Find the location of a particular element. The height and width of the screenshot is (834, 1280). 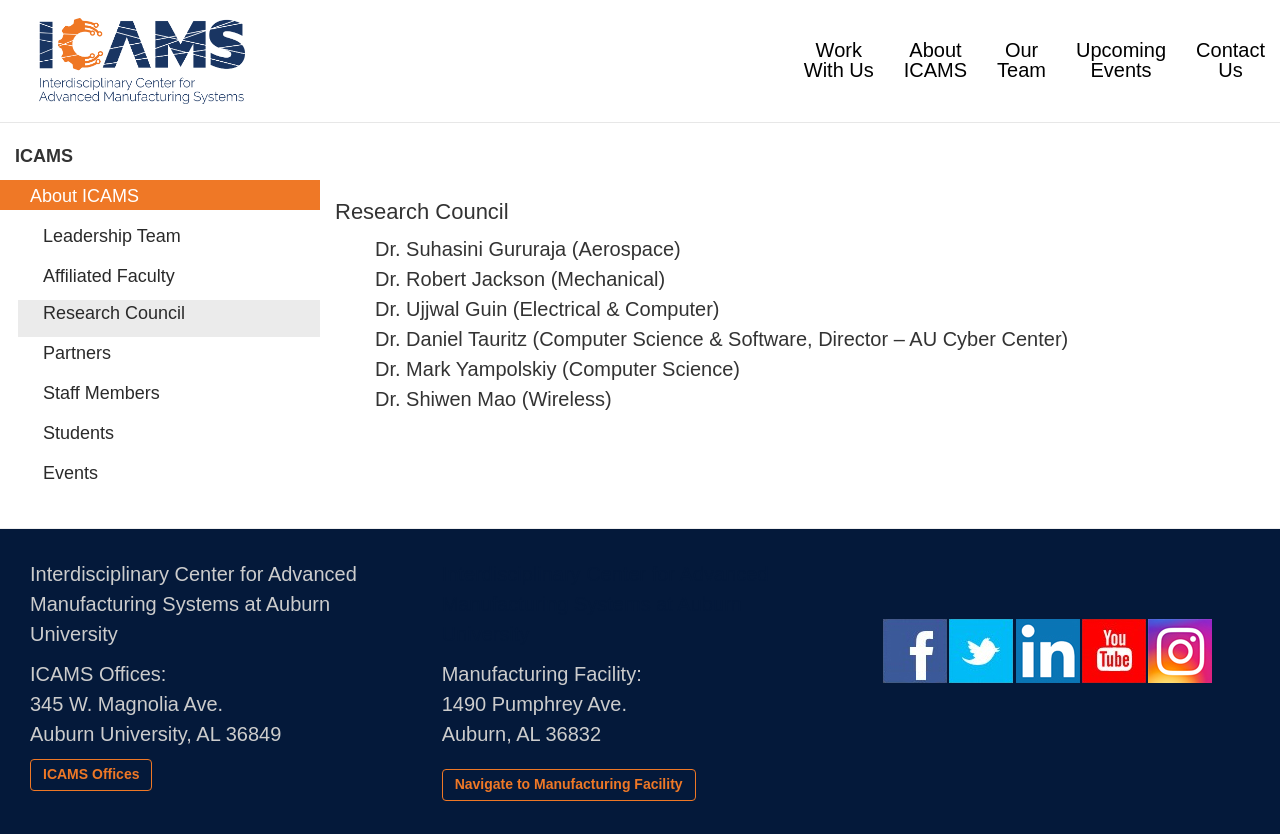

Our Team is located at coordinates (1021, 60).